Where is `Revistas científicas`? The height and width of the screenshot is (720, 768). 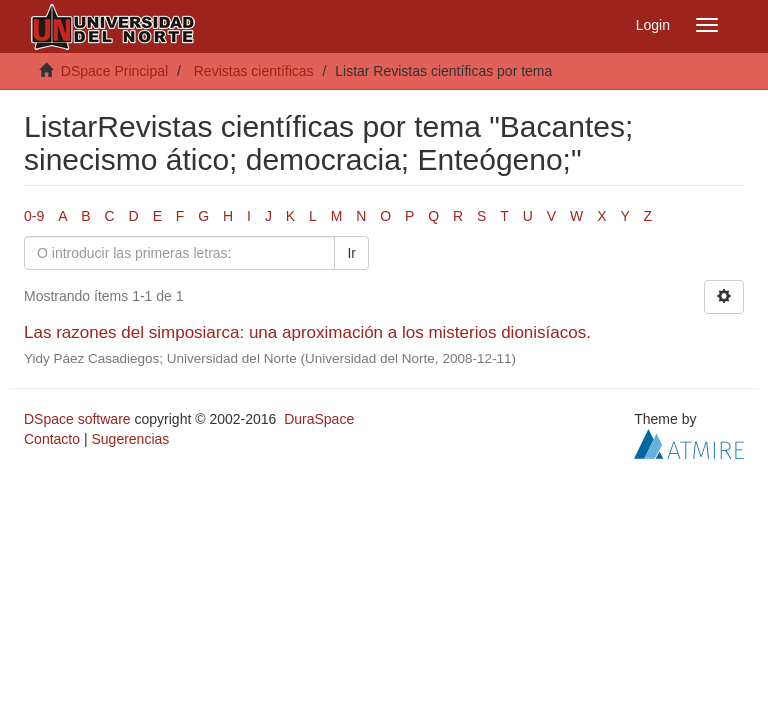 Revistas científicas is located at coordinates (254, 71).